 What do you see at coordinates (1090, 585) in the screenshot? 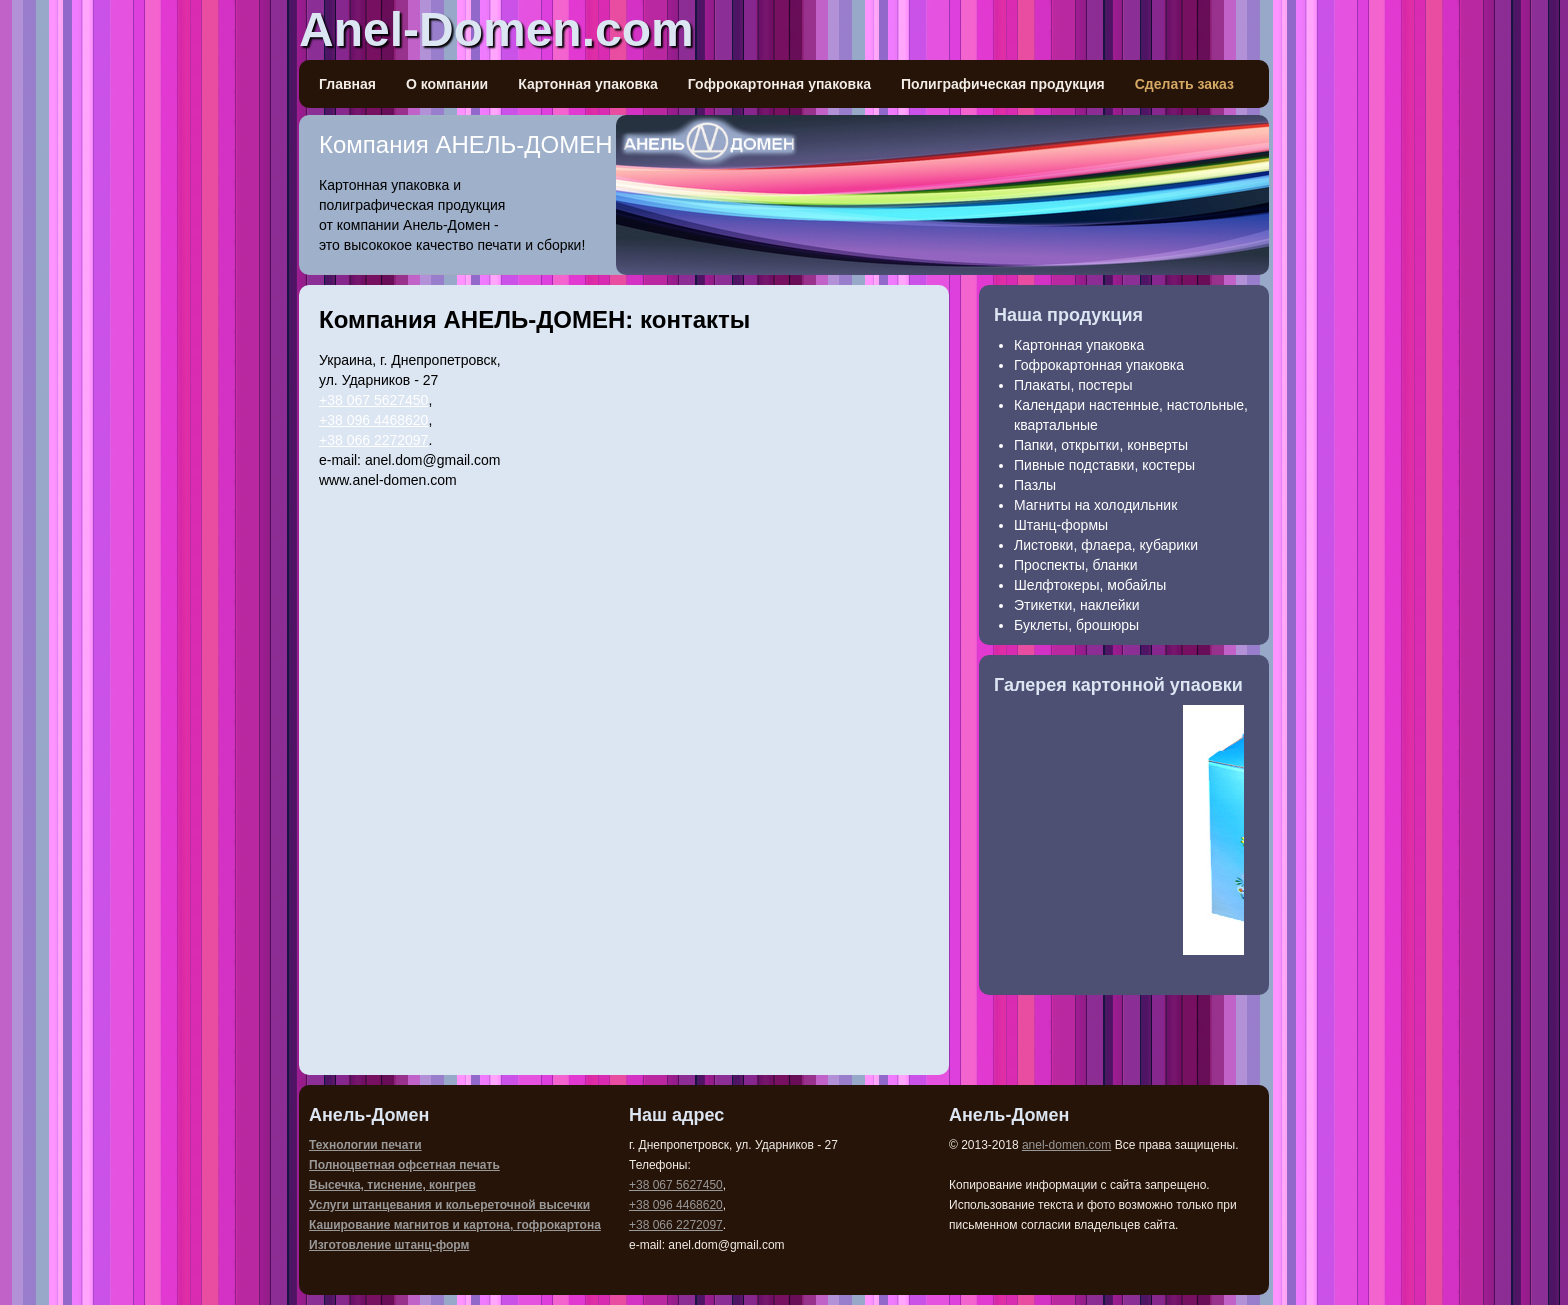
I see `Шелфтокеры, мобайлы` at bounding box center [1090, 585].